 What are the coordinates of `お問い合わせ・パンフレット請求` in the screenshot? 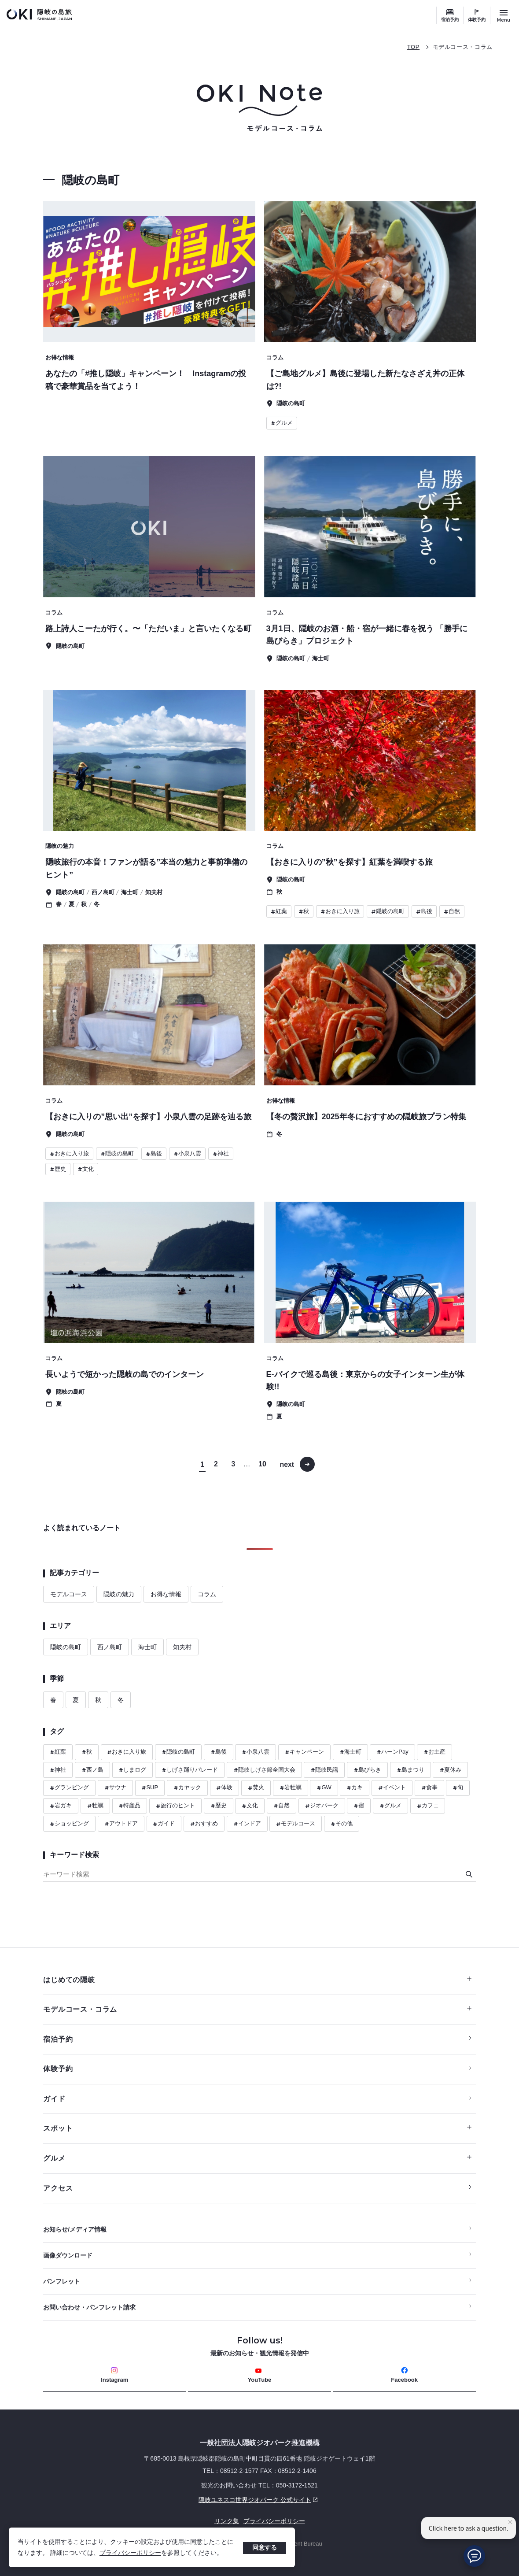 It's located at (89, 2307).